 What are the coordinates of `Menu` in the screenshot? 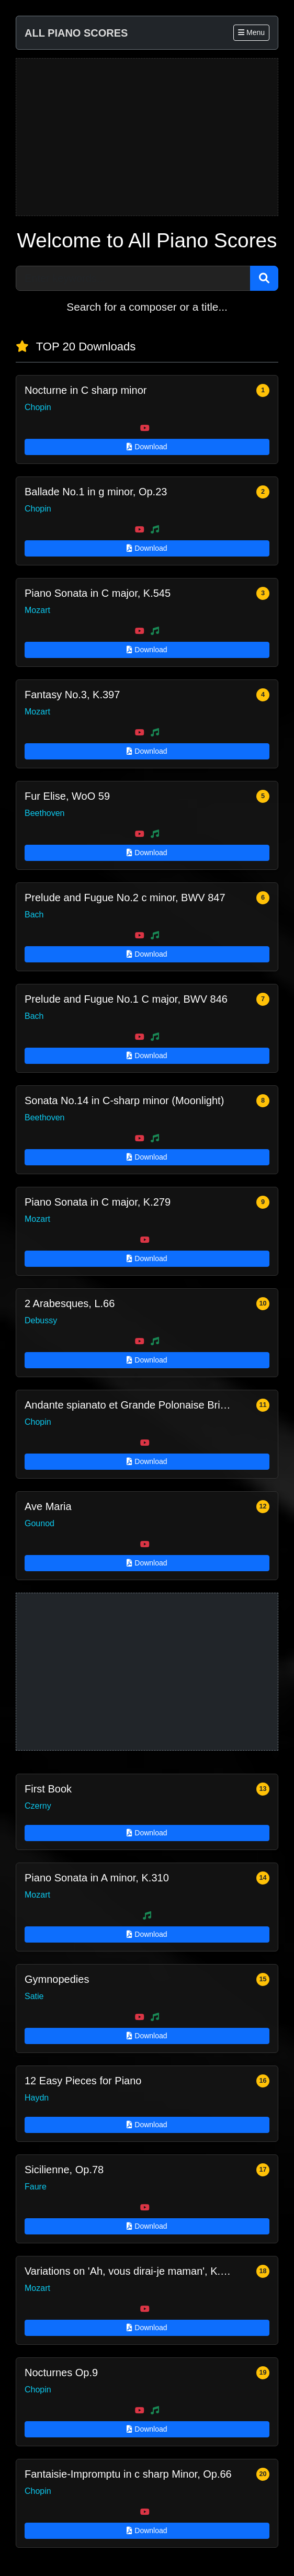 It's located at (251, 32).